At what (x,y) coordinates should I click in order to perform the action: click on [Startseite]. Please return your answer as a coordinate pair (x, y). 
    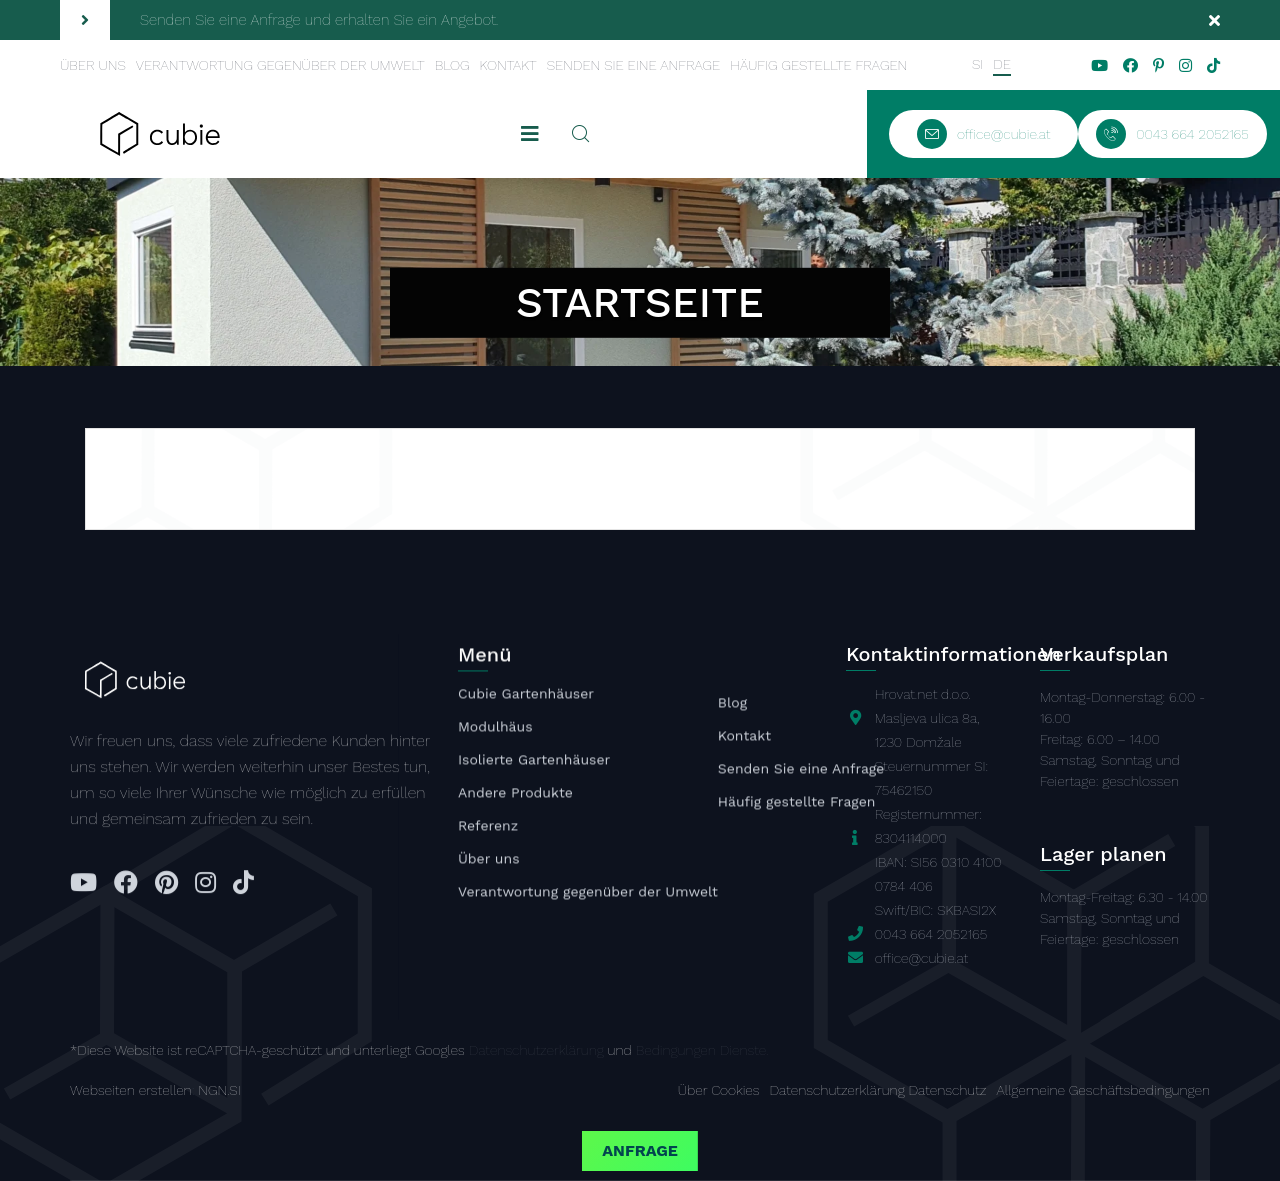
    Looking at the image, I should click on (160, 132).